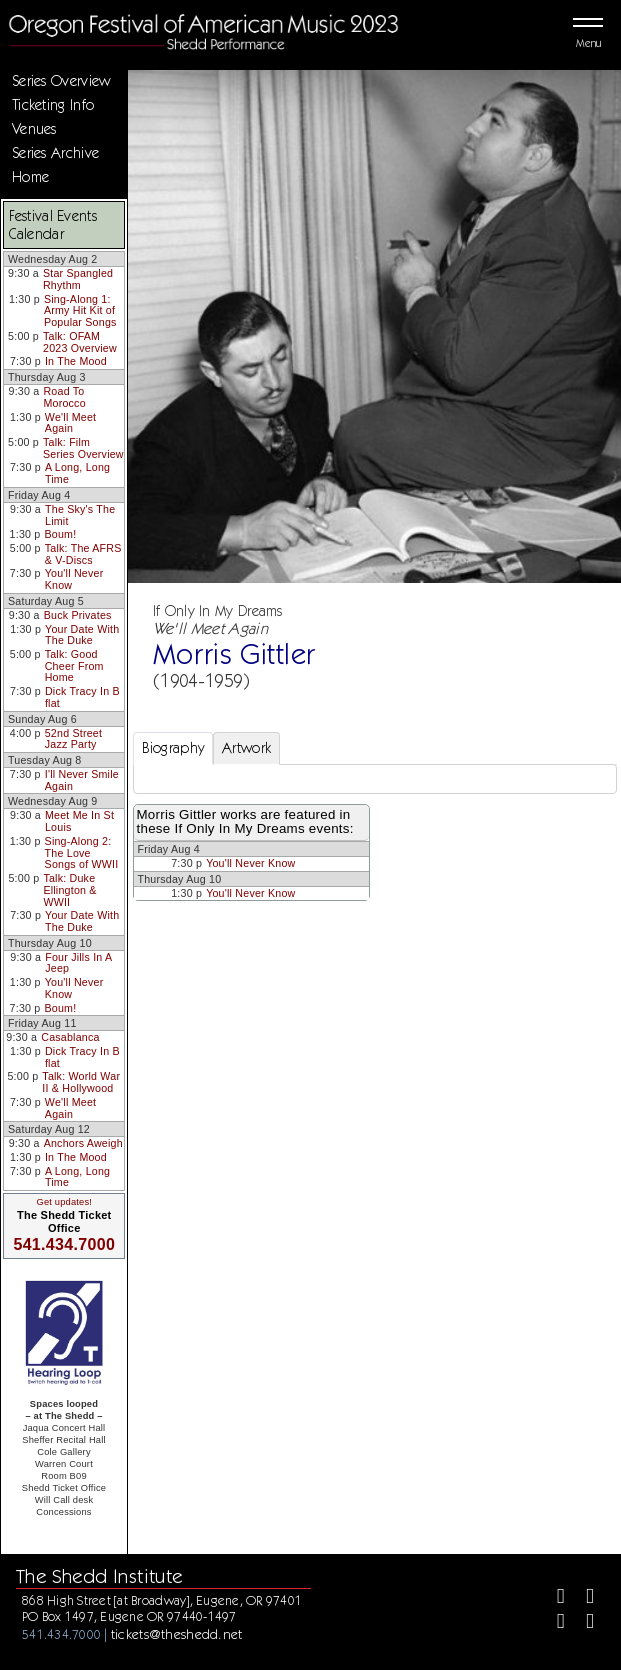 The width and height of the screenshot is (621, 1670). I want to click on Buck Privates, so click(78, 615).